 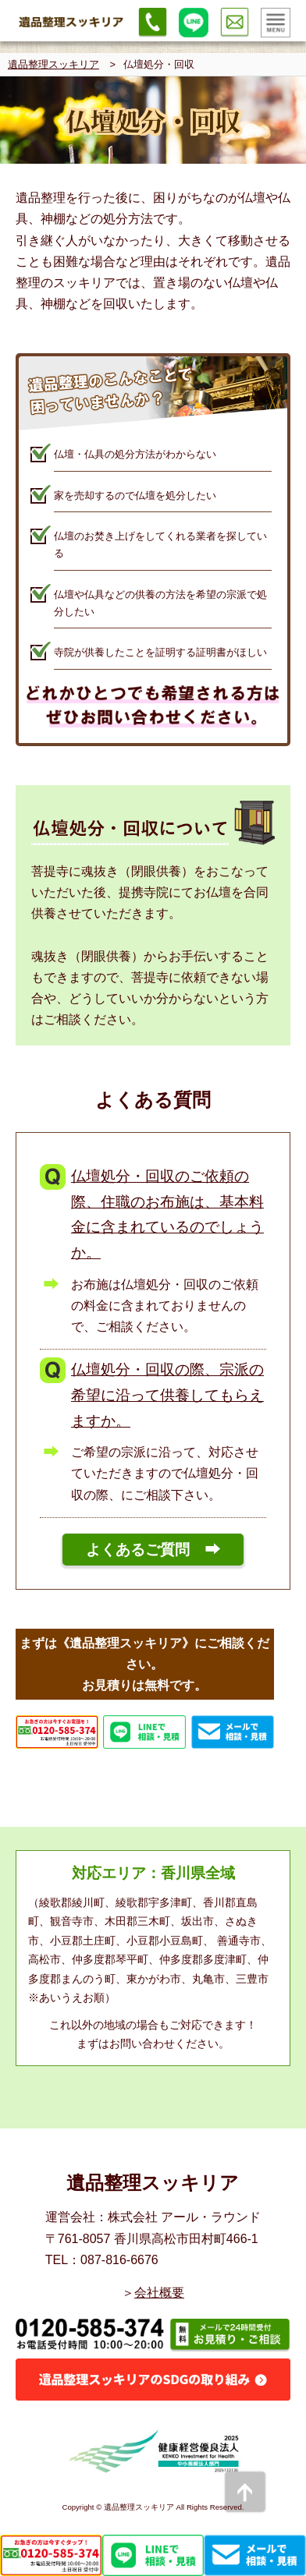 I want to click on 会社概要, so click(x=159, y=2292).